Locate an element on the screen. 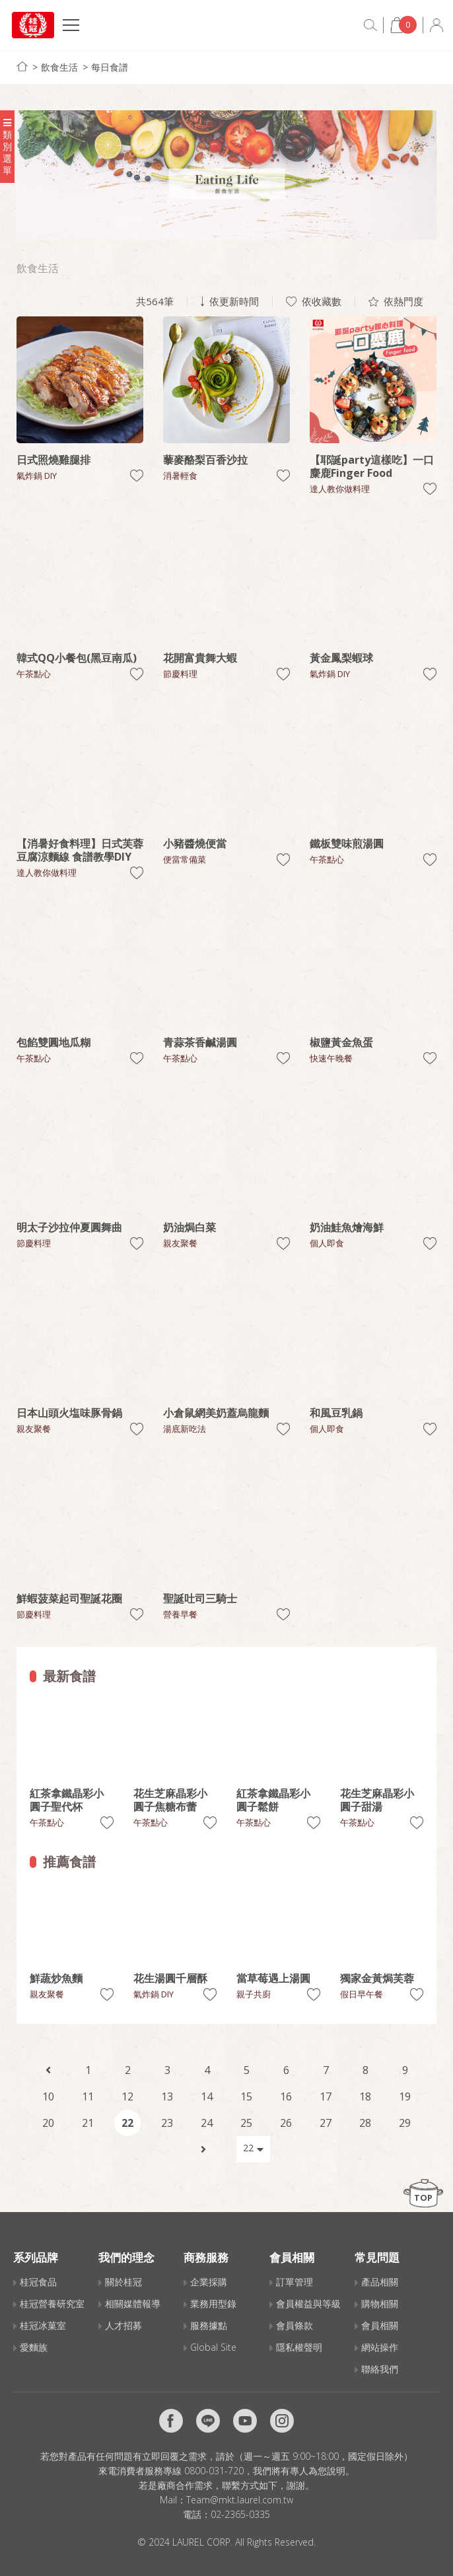 This screenshot has height=2576, width=453. 22 is located at coordinates (127, 2123).